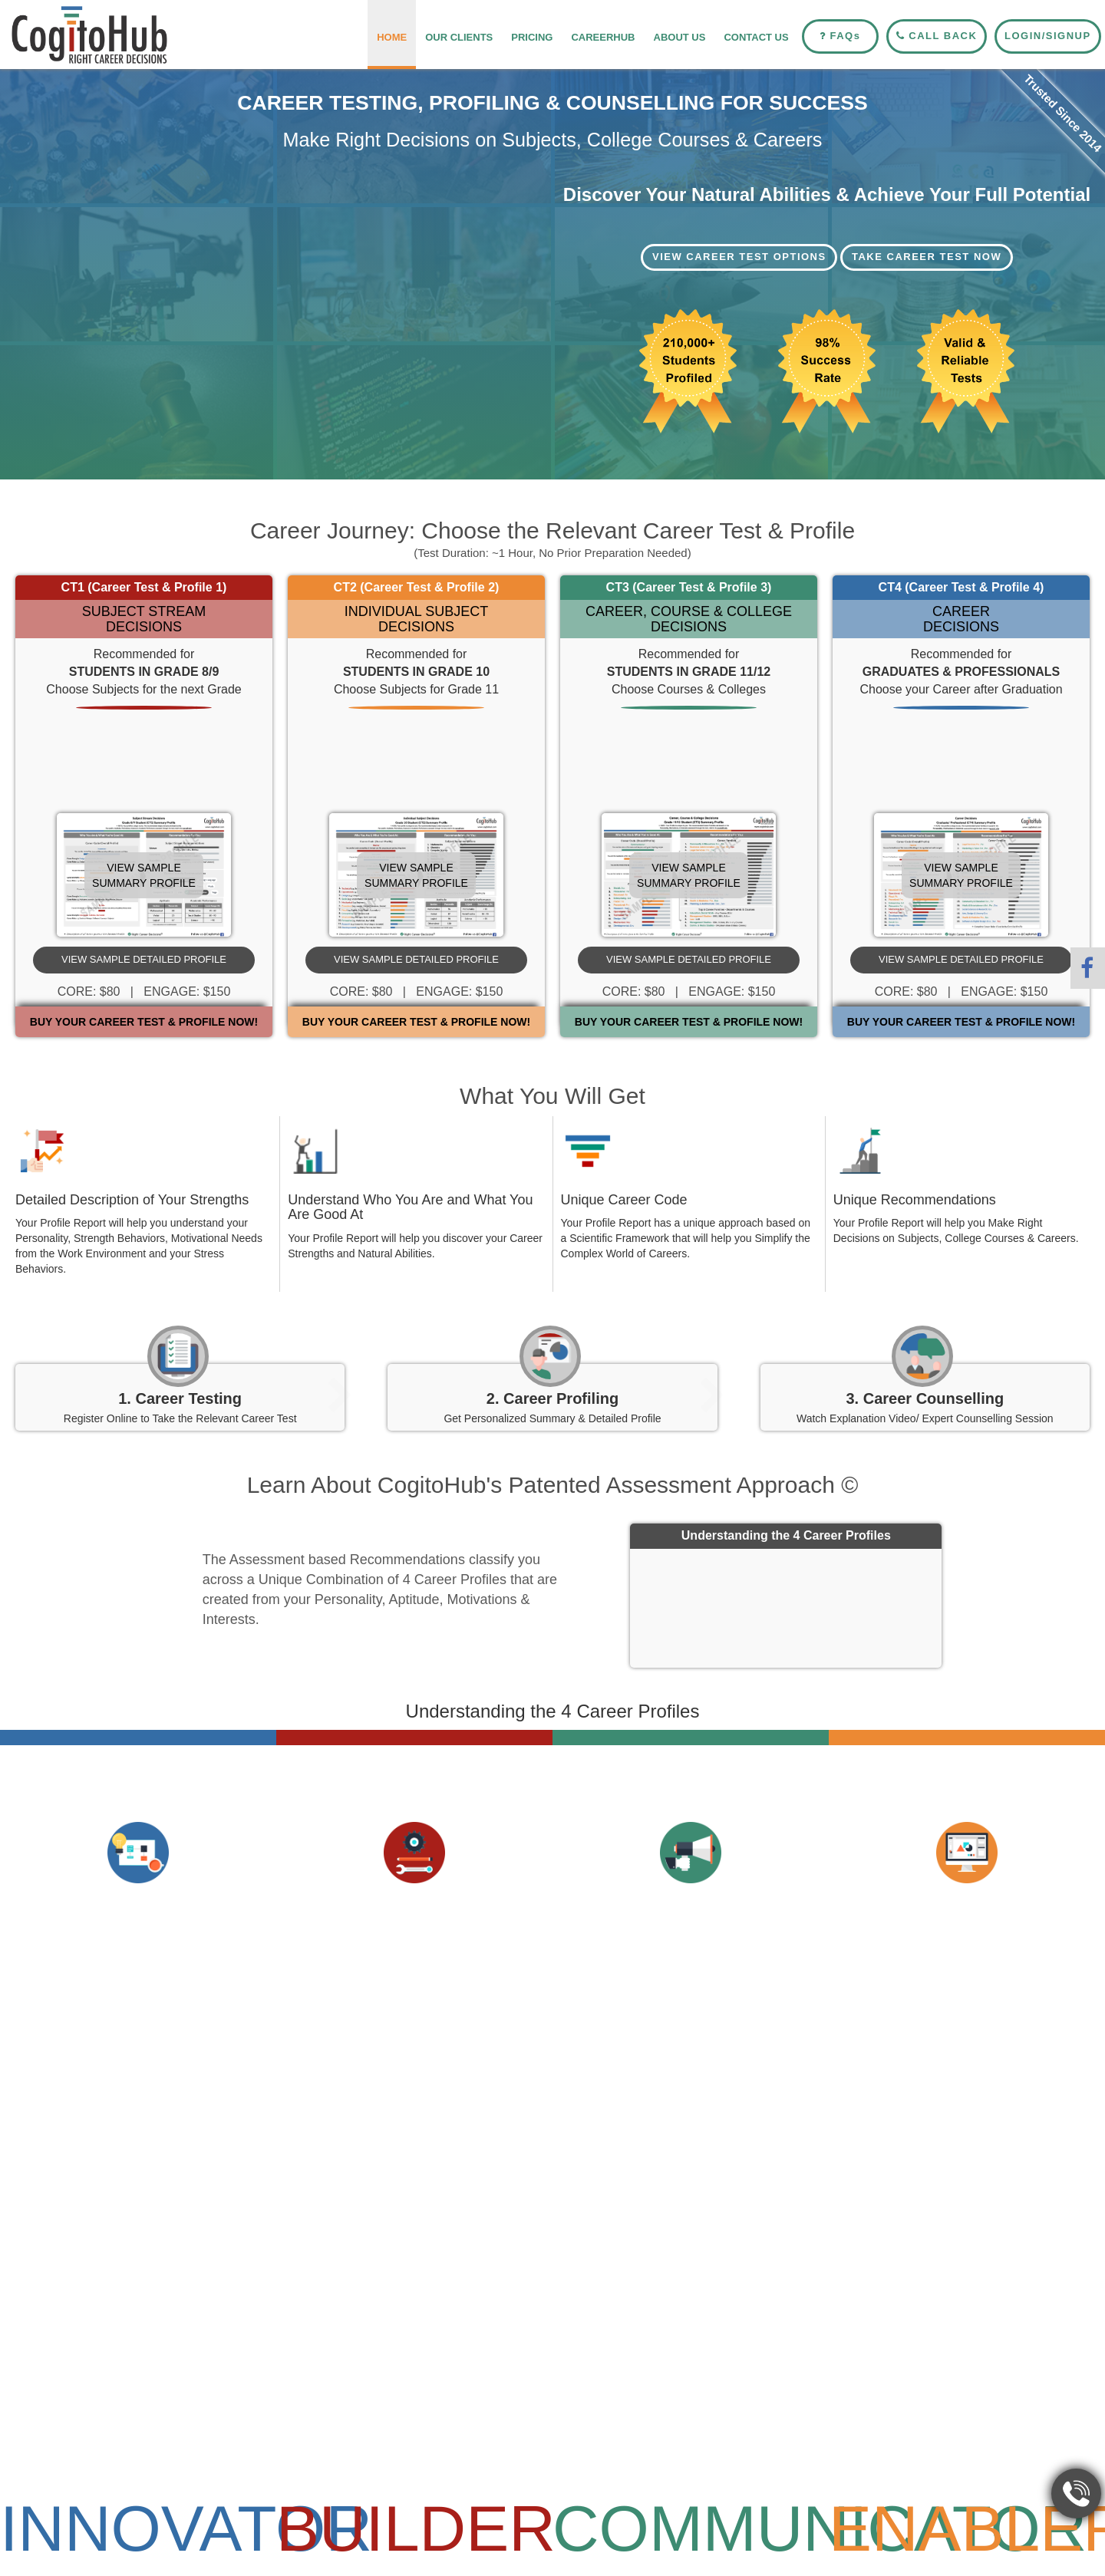  What do you see at coordinates (531, 37) in the screenshot?
I see `Pricing` at bounding box center [531, 37].